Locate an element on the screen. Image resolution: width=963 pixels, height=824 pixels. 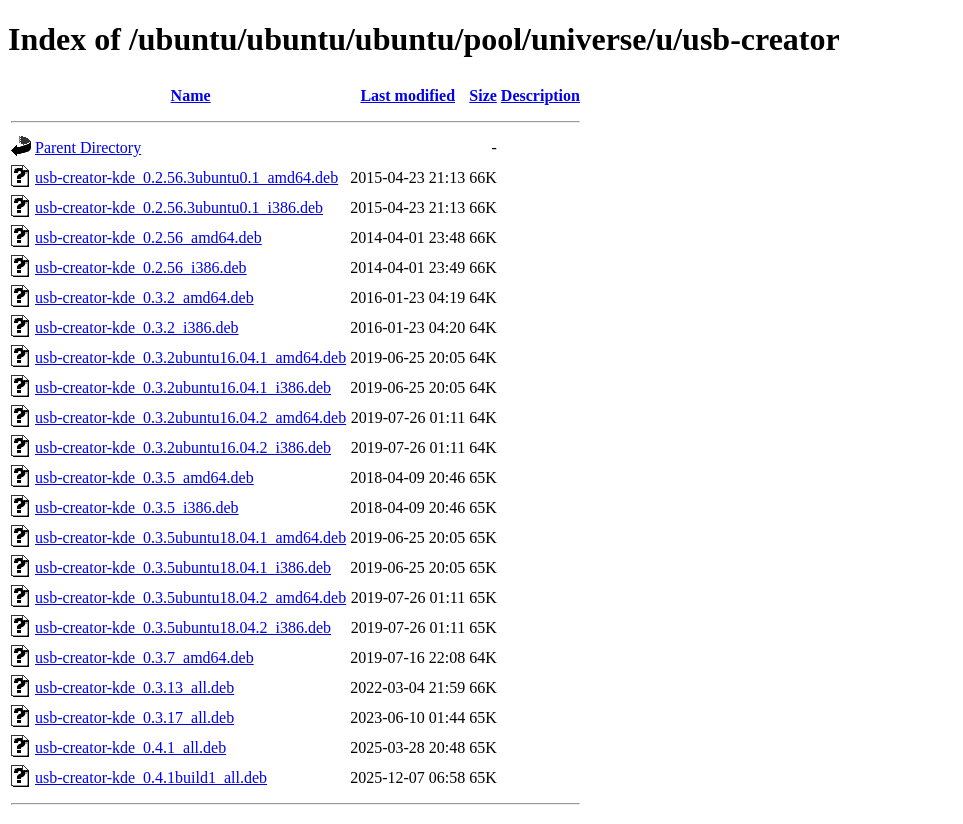
usb-creator-kde_0.3.17_all.deb is located at coordinates (134, 717).